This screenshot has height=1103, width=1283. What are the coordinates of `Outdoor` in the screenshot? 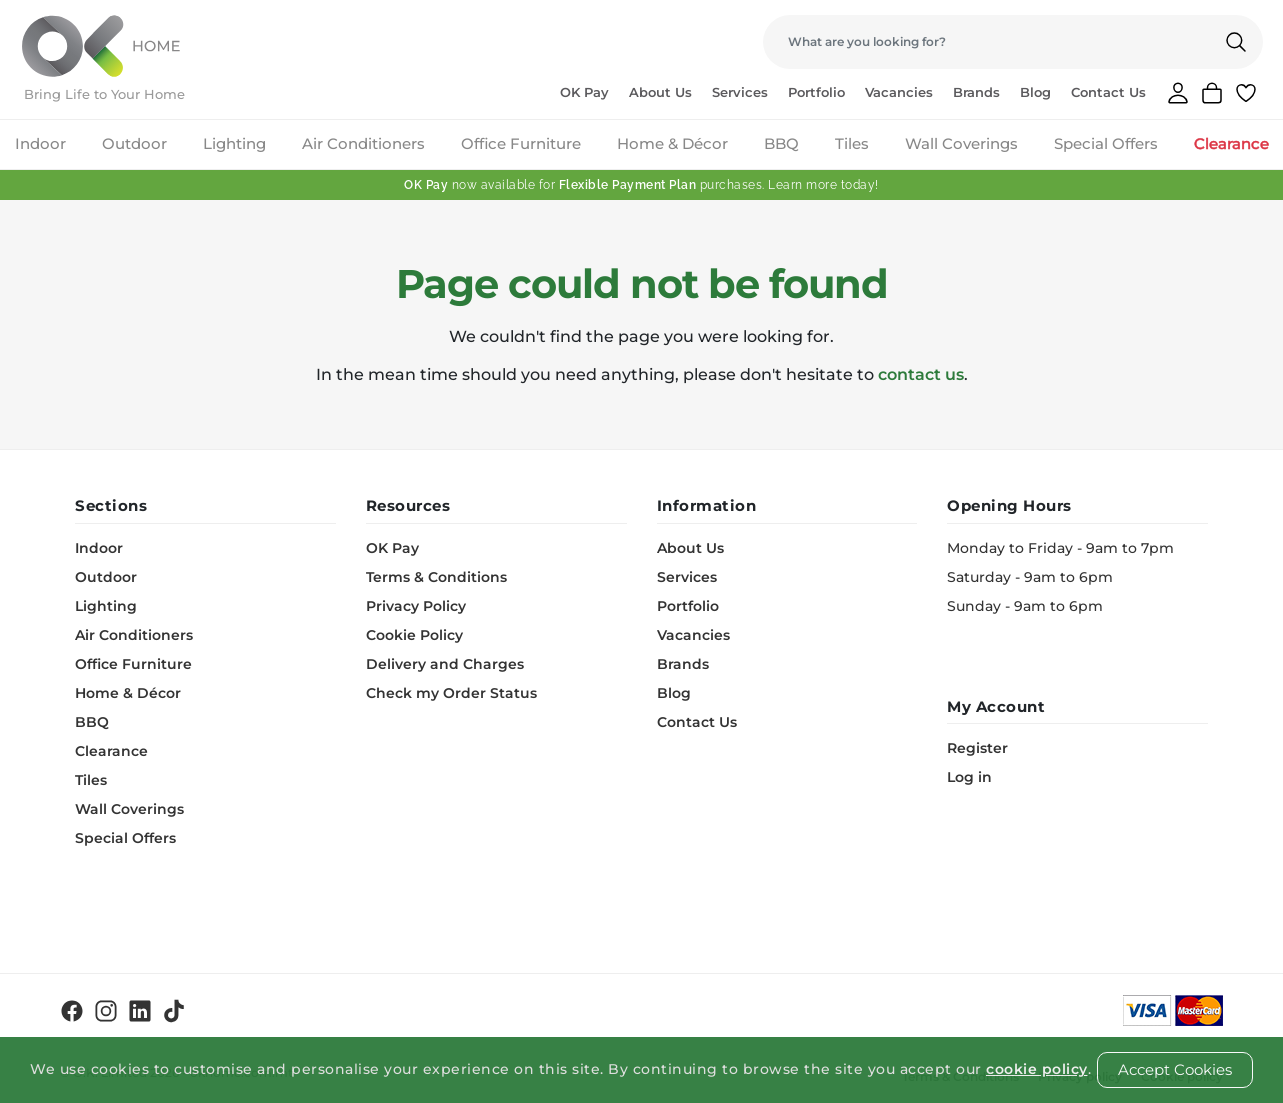 It's located at (134, 143).